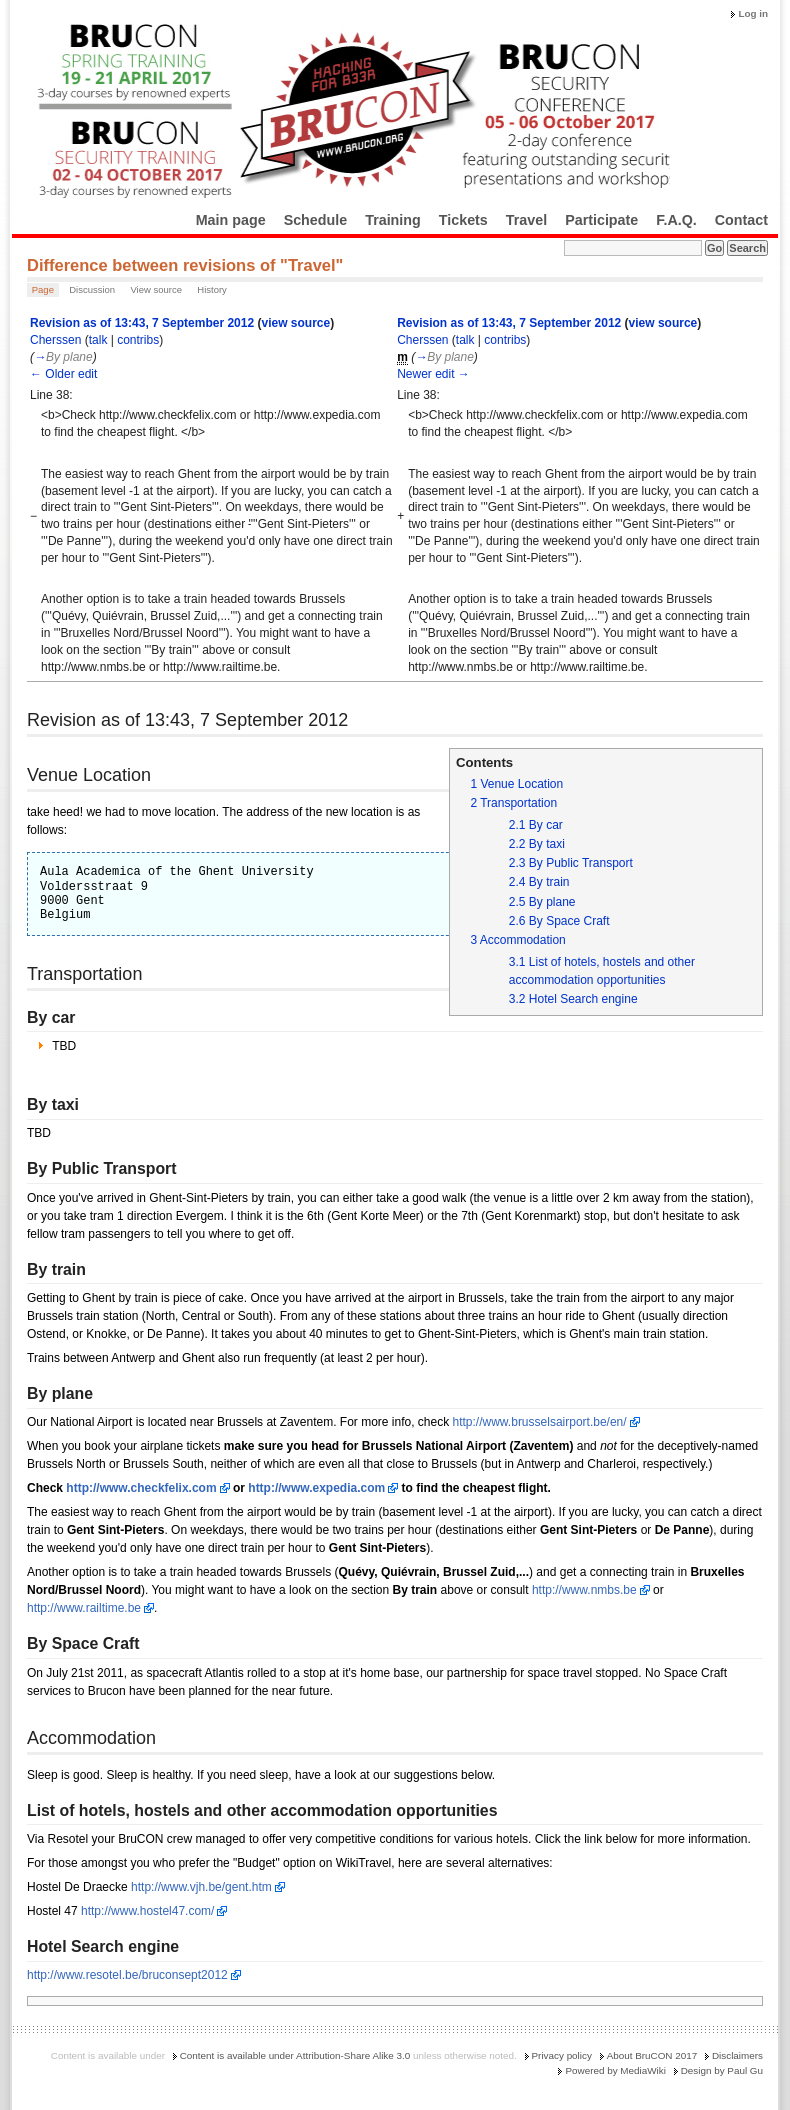 The width and height of the screenshot is (790, 2110). What do you see at coordinates (433, 374) in the screenshot?
I see `Newer edit →` at bounding box center [433, 374].